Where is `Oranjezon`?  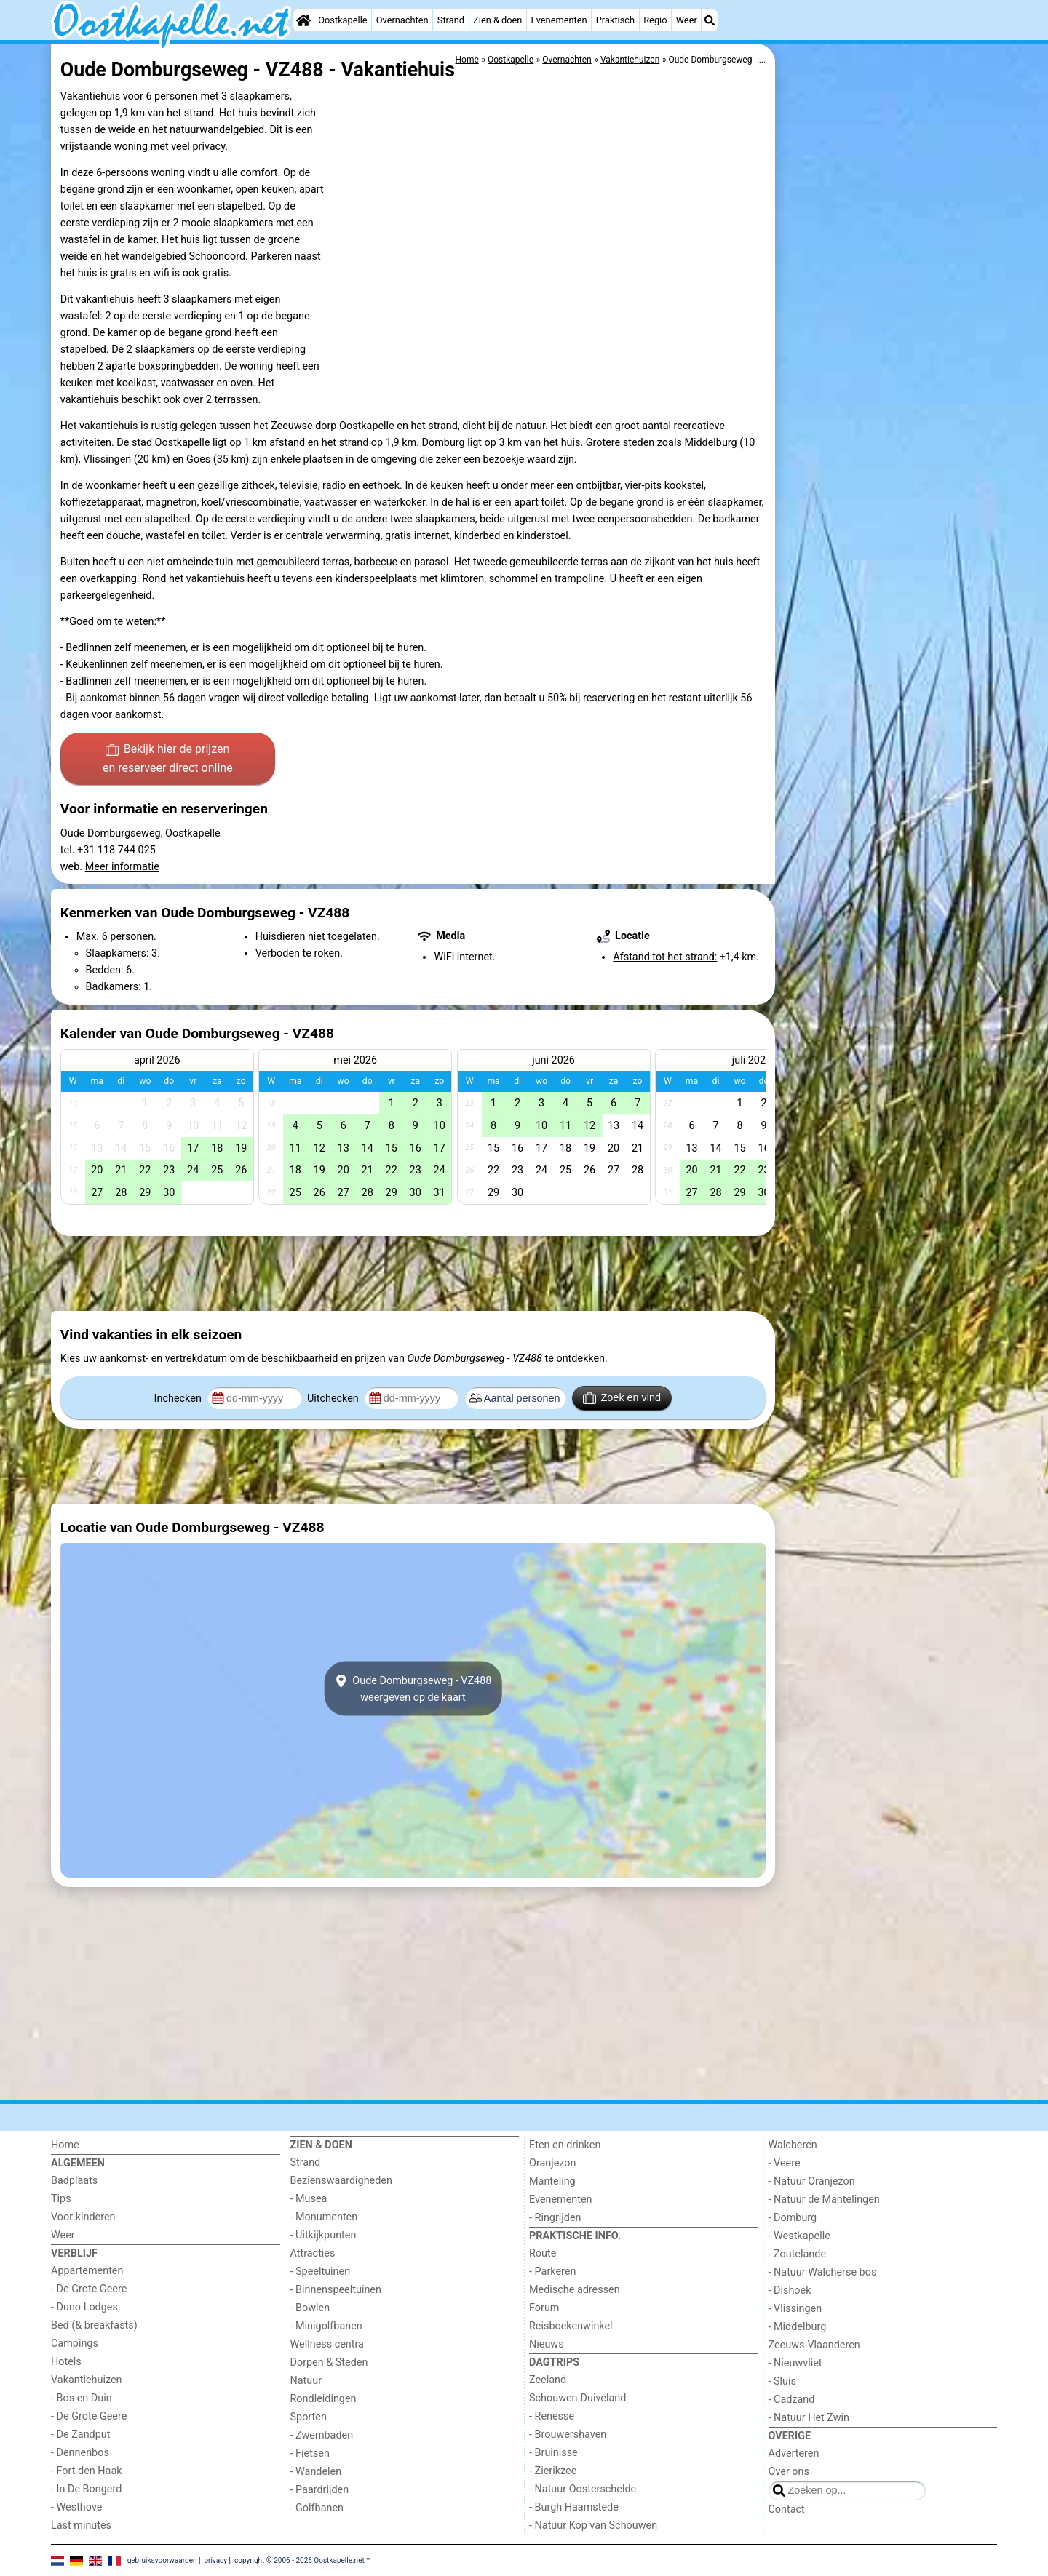
Oranjezon is located at coordinates (552, 2163).